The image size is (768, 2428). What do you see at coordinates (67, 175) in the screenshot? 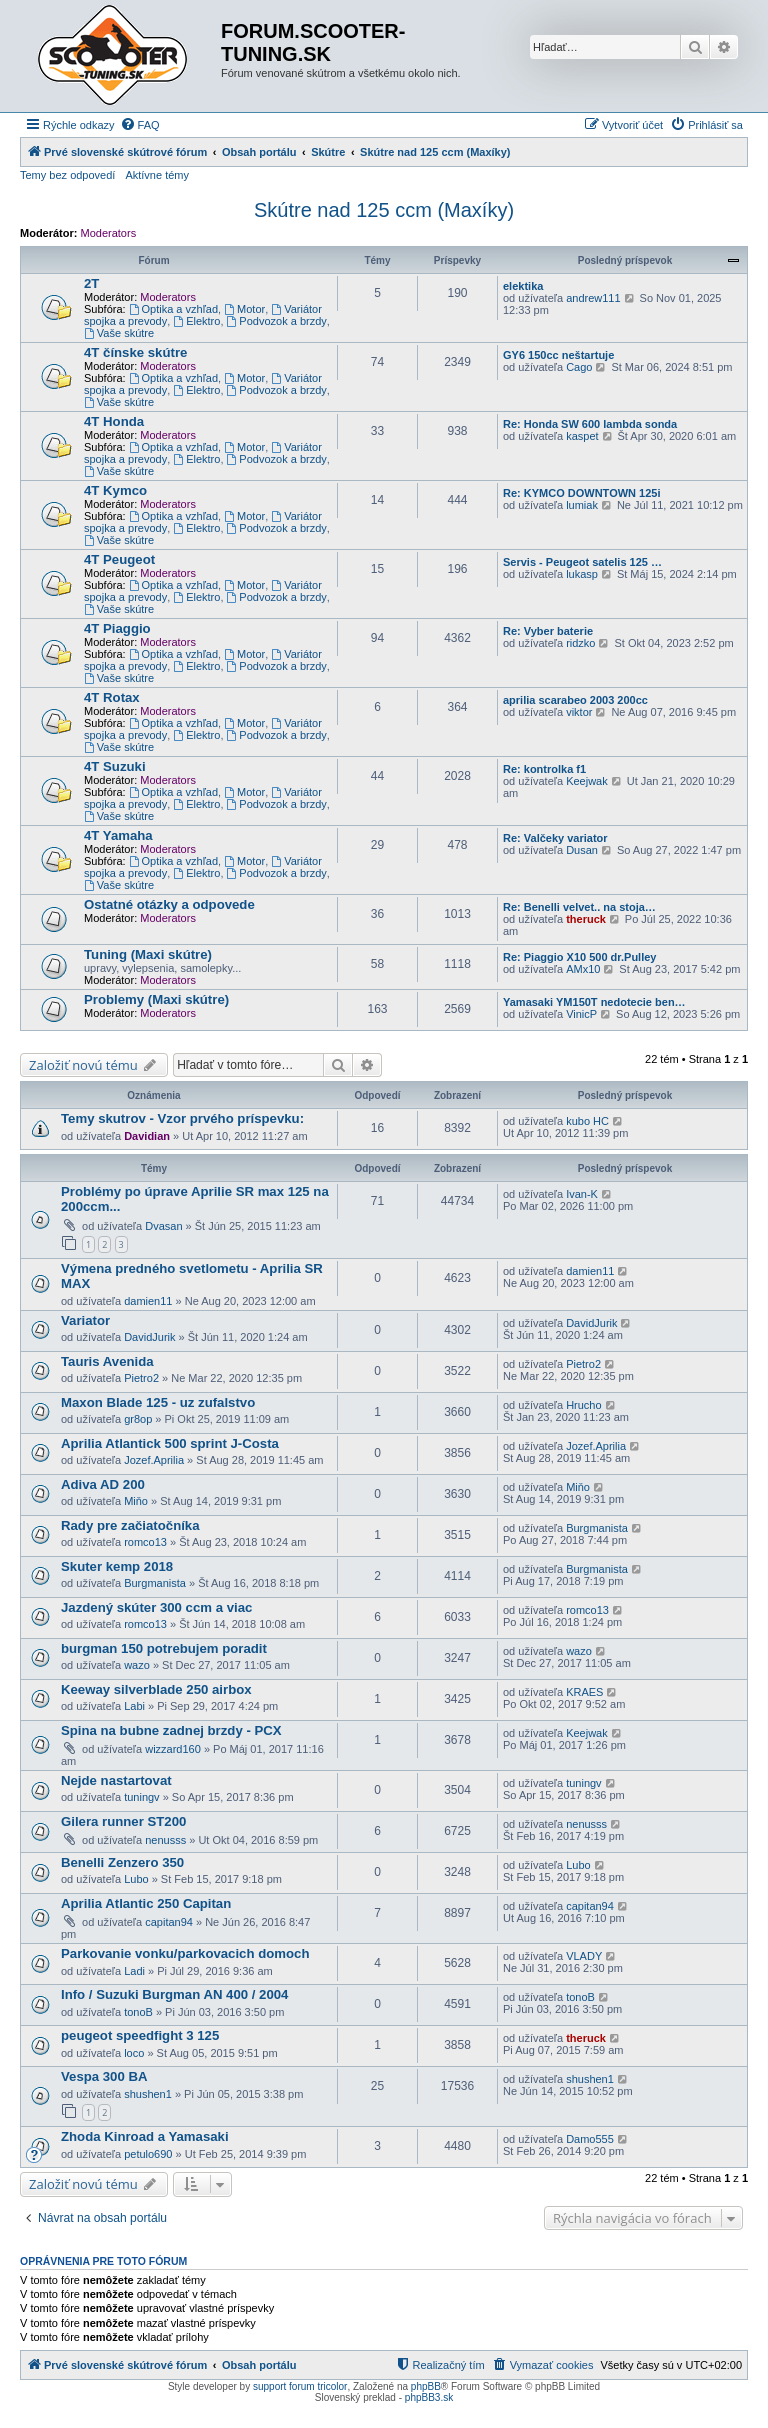
I see `Temy bez odpovedí` at bounding box center [67, 175].